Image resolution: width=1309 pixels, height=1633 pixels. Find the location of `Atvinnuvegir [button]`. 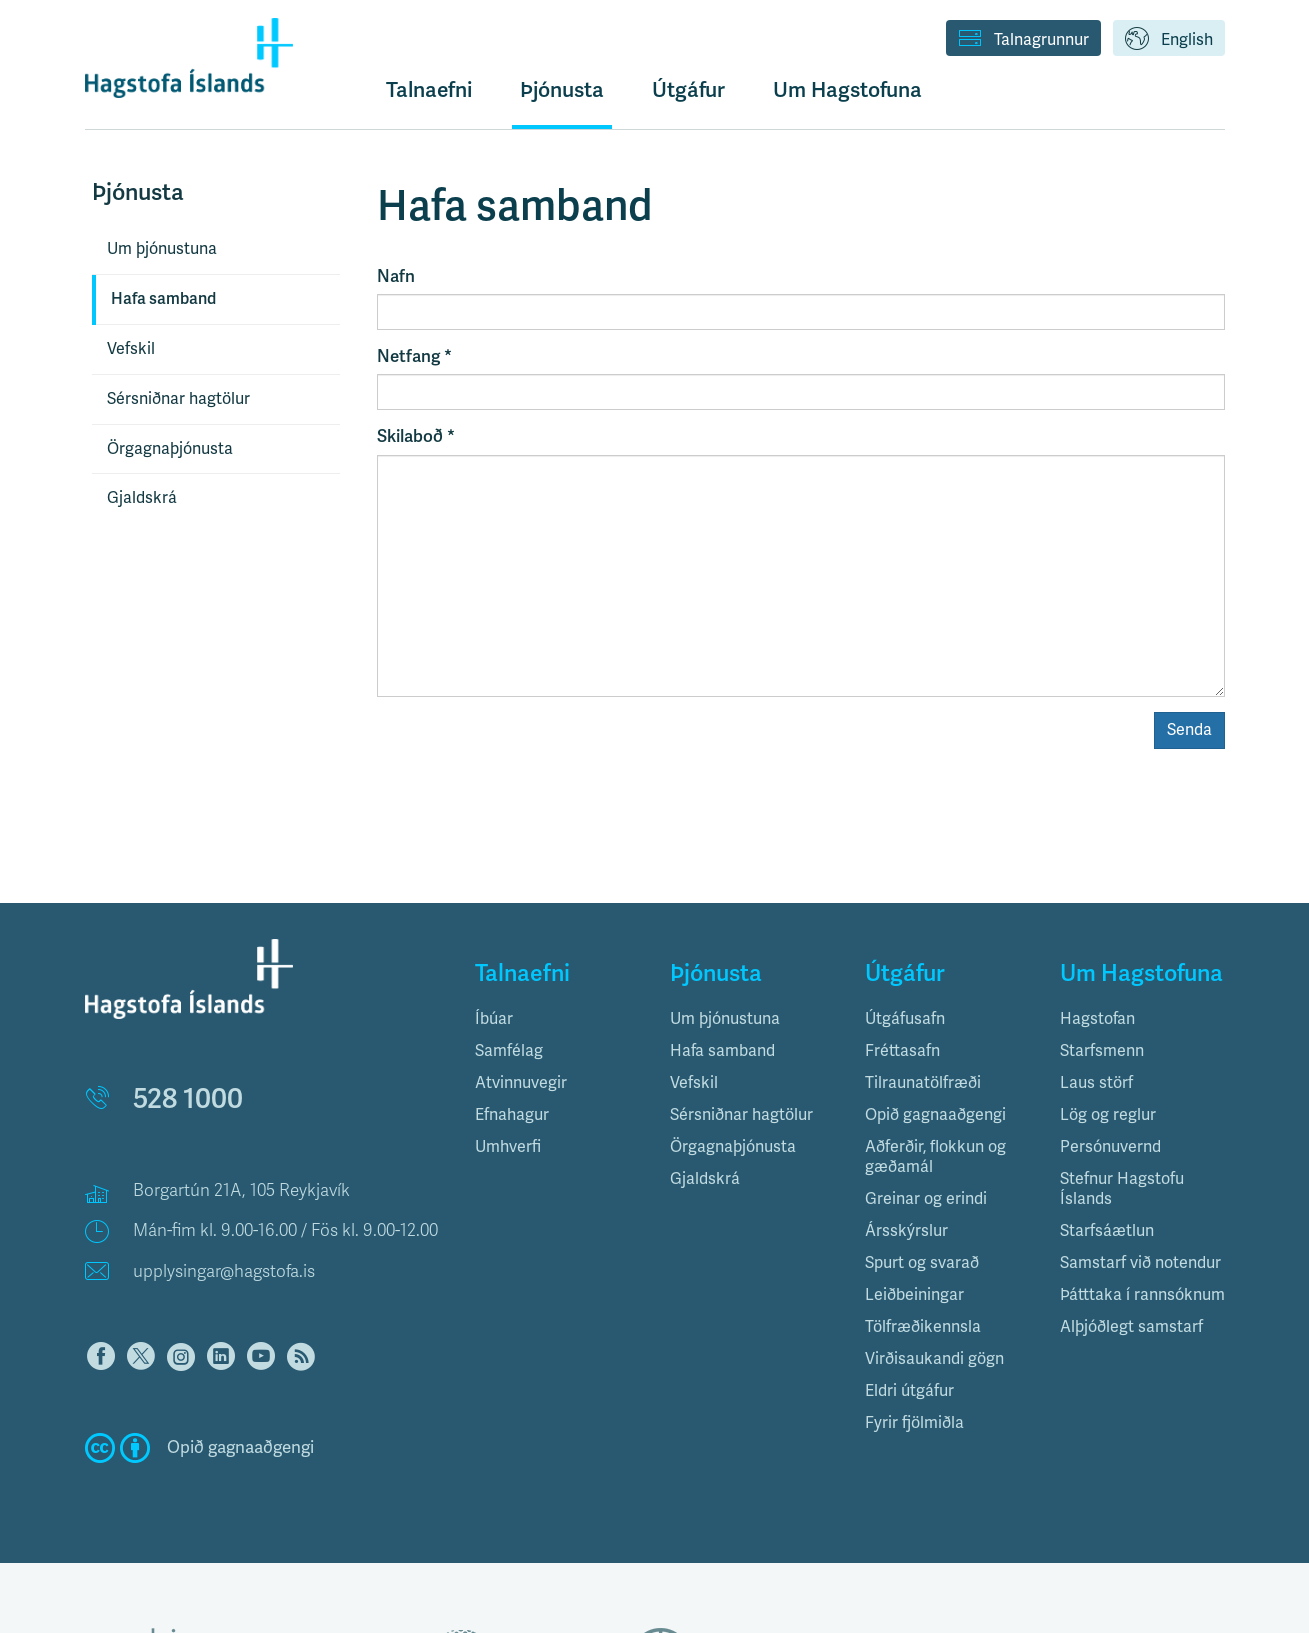

Atvinnuvegir [button] is located at coordinates (521, 1083).